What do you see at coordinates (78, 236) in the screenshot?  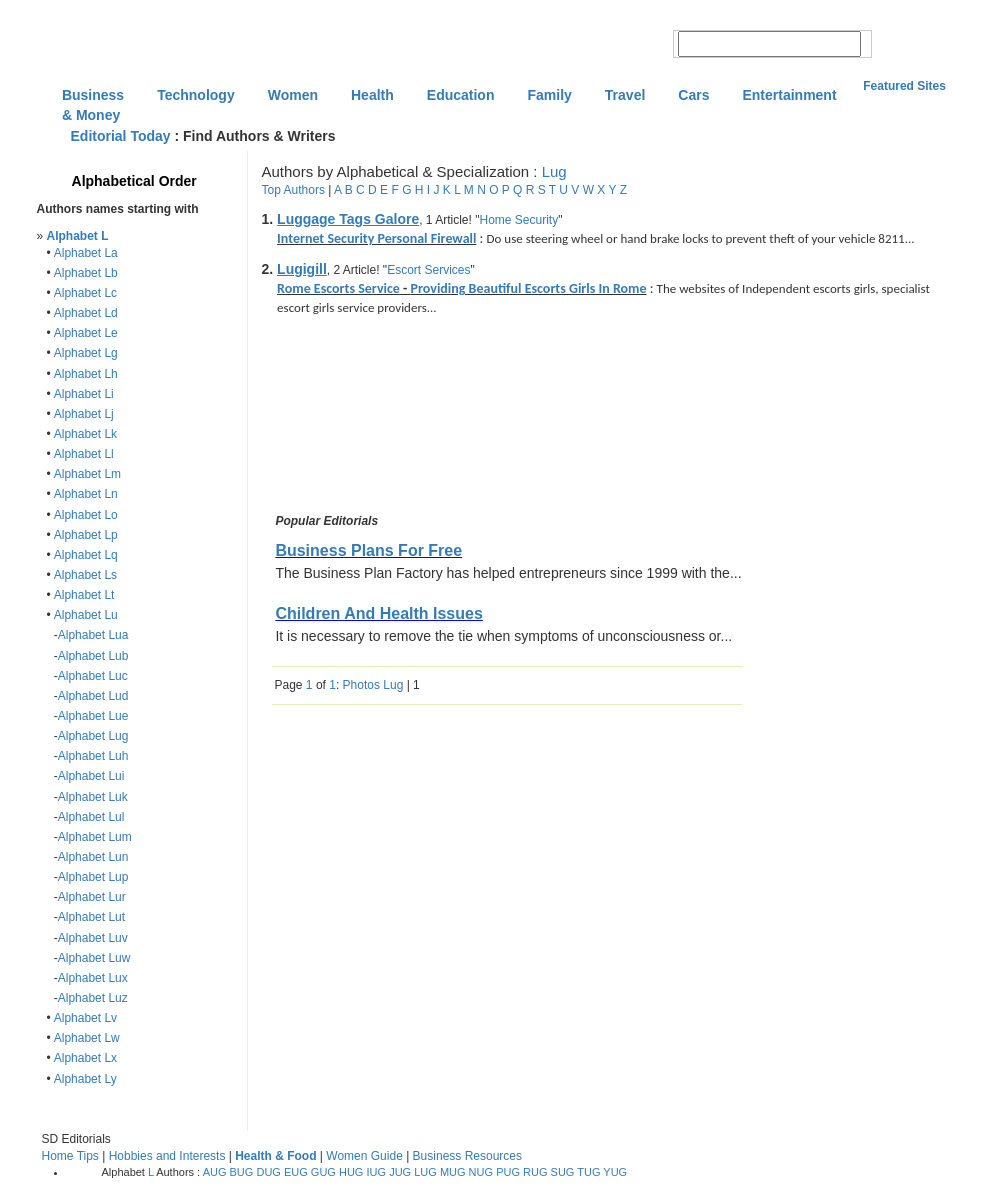 I see `Alphabet L` at bounding box center [78, 236].